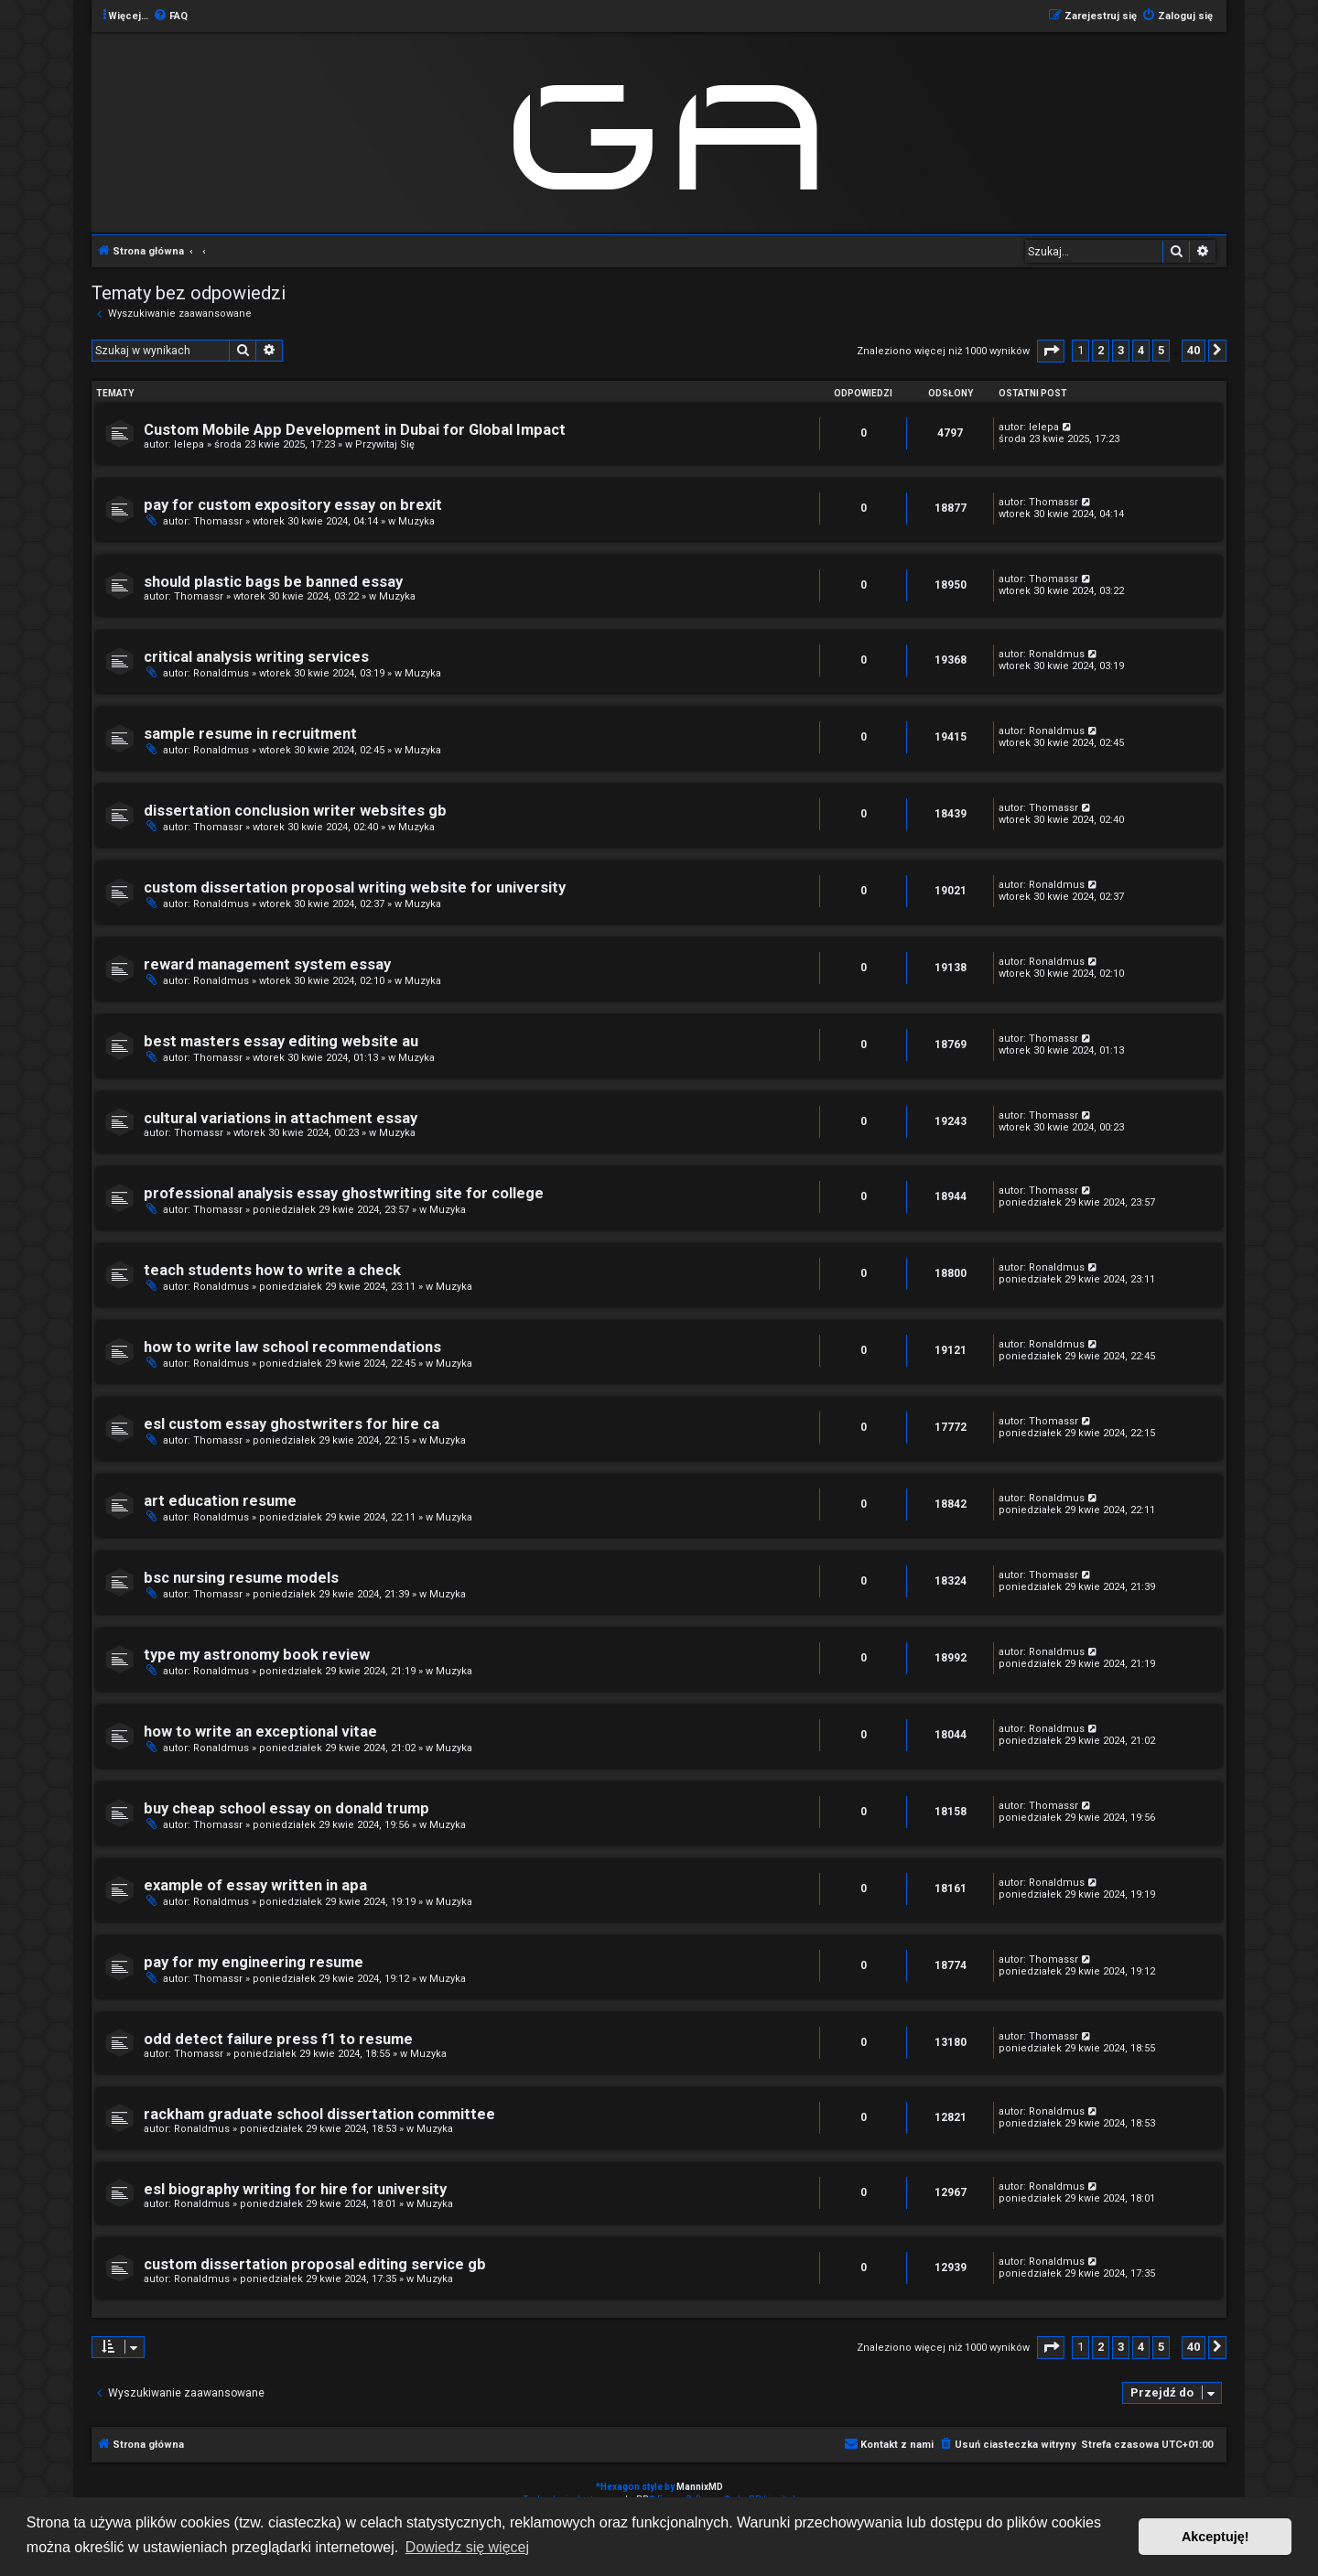 The width and height of the screenshot is (1318, 2576). Describe the element at coordinates (344, 1193) in the screenshot. I see `professional analysis essay ghostwriting site for college` at that location.